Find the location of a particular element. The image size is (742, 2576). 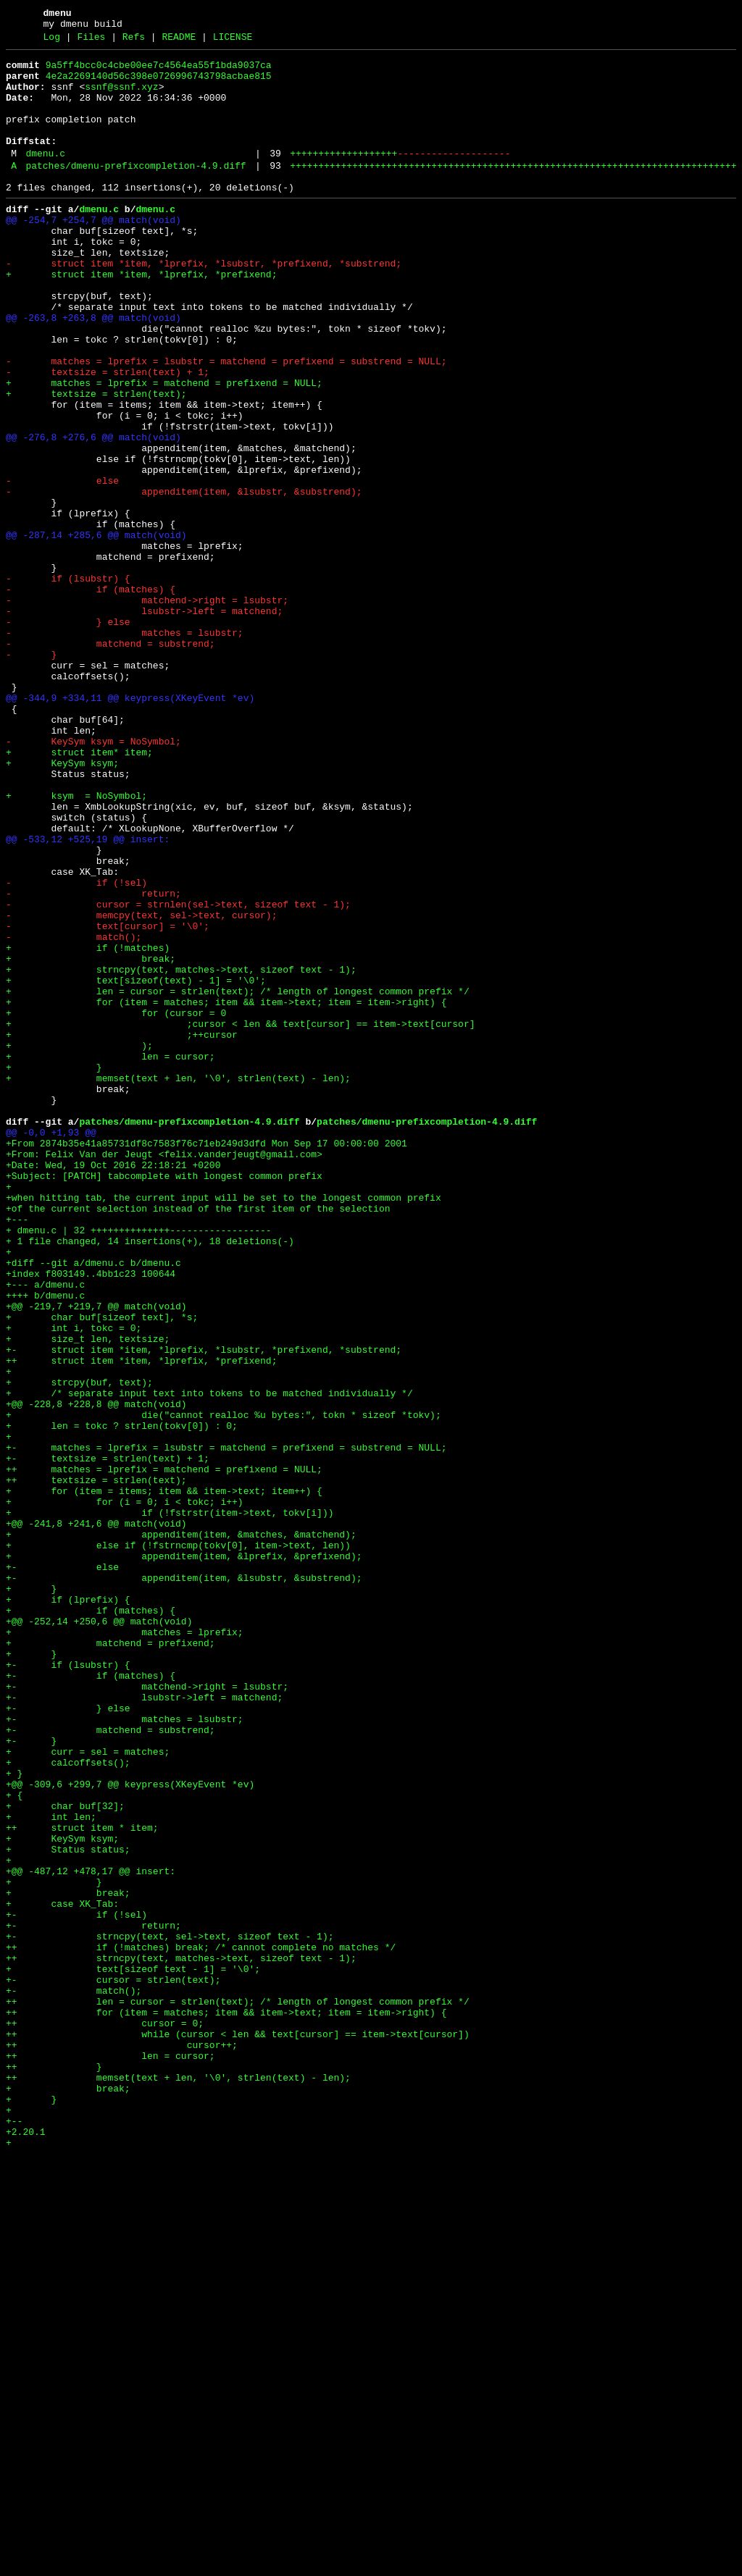

@@ -263,8 +263,8 @@ match(void) is located at coordinates (93, 370).